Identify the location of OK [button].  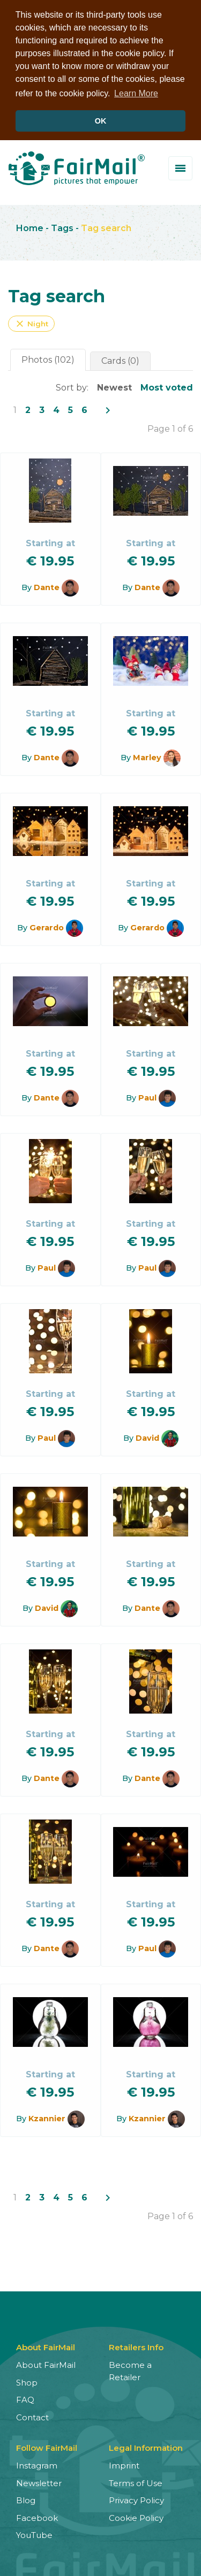
(101, 121).